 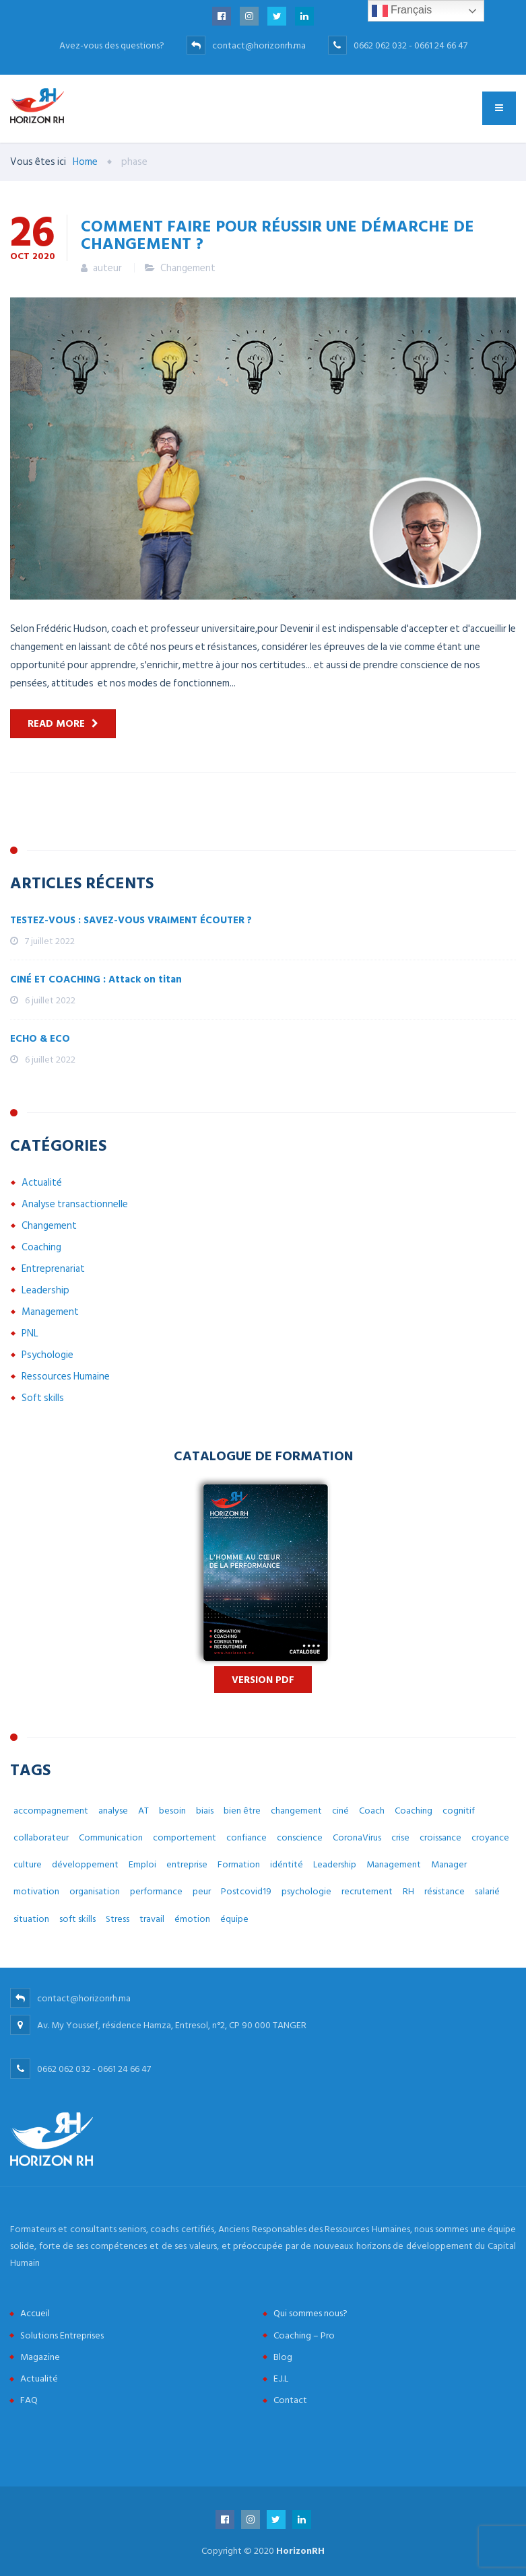 What do you see at coordinates (50, 1810) in the screenshot?
I see `accompagnement [accompagnement (8 éléments)]` at bounding box center [50, 1810].